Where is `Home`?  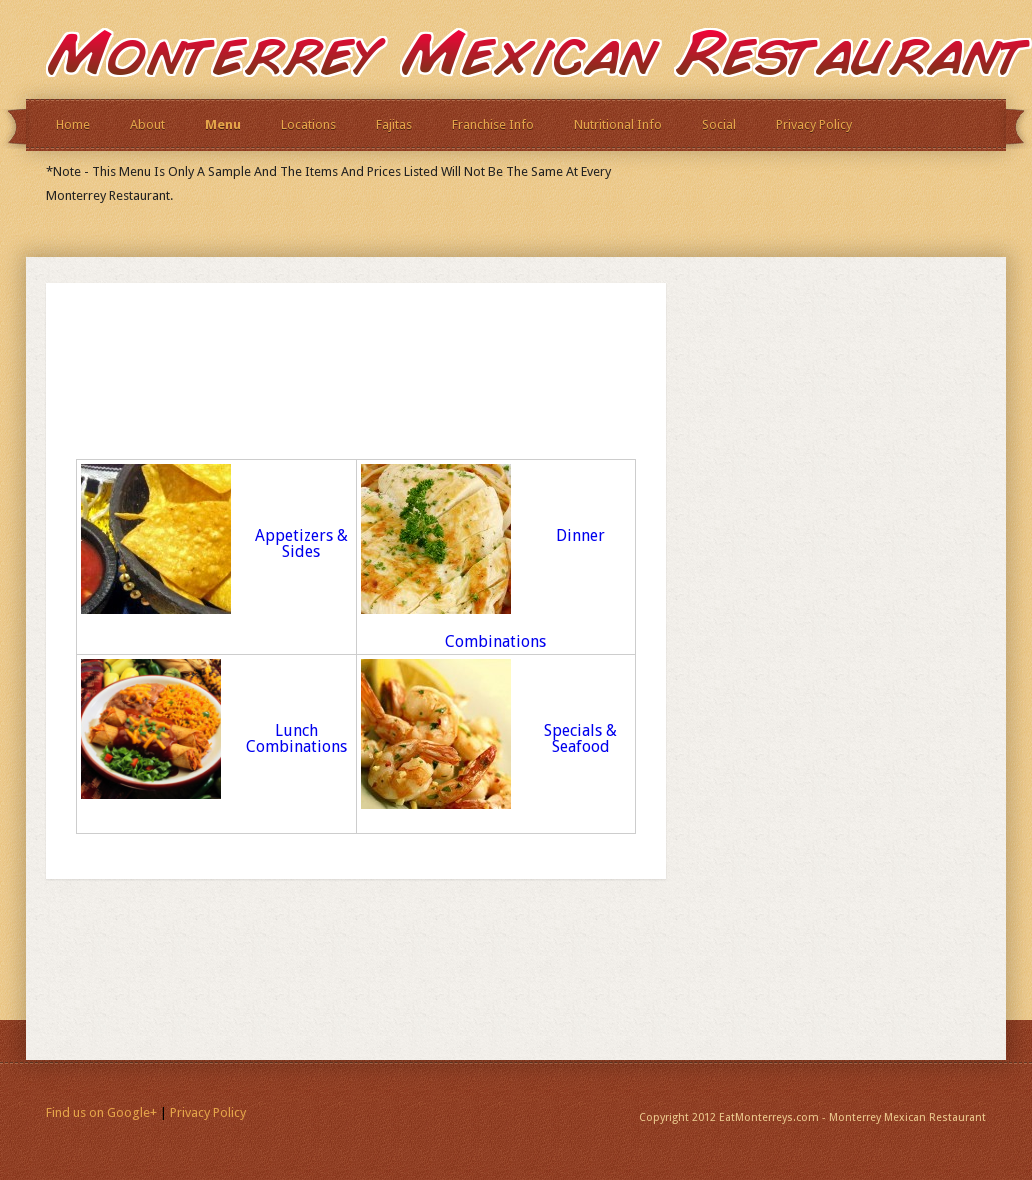 Home is located at coordinates (73, 124).